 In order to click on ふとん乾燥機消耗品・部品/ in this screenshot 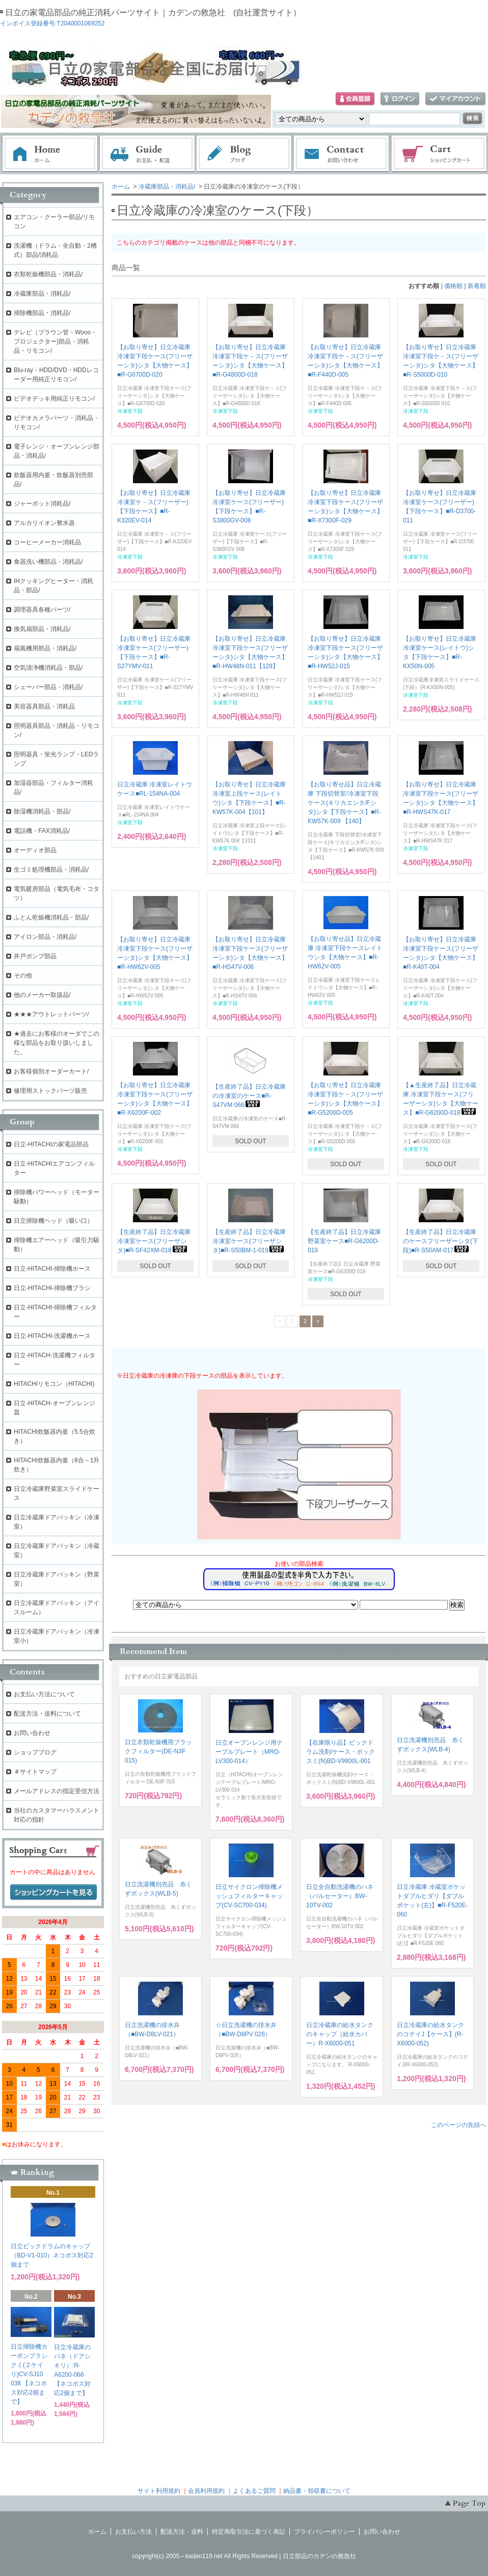, I will do `click(51, 917)`.